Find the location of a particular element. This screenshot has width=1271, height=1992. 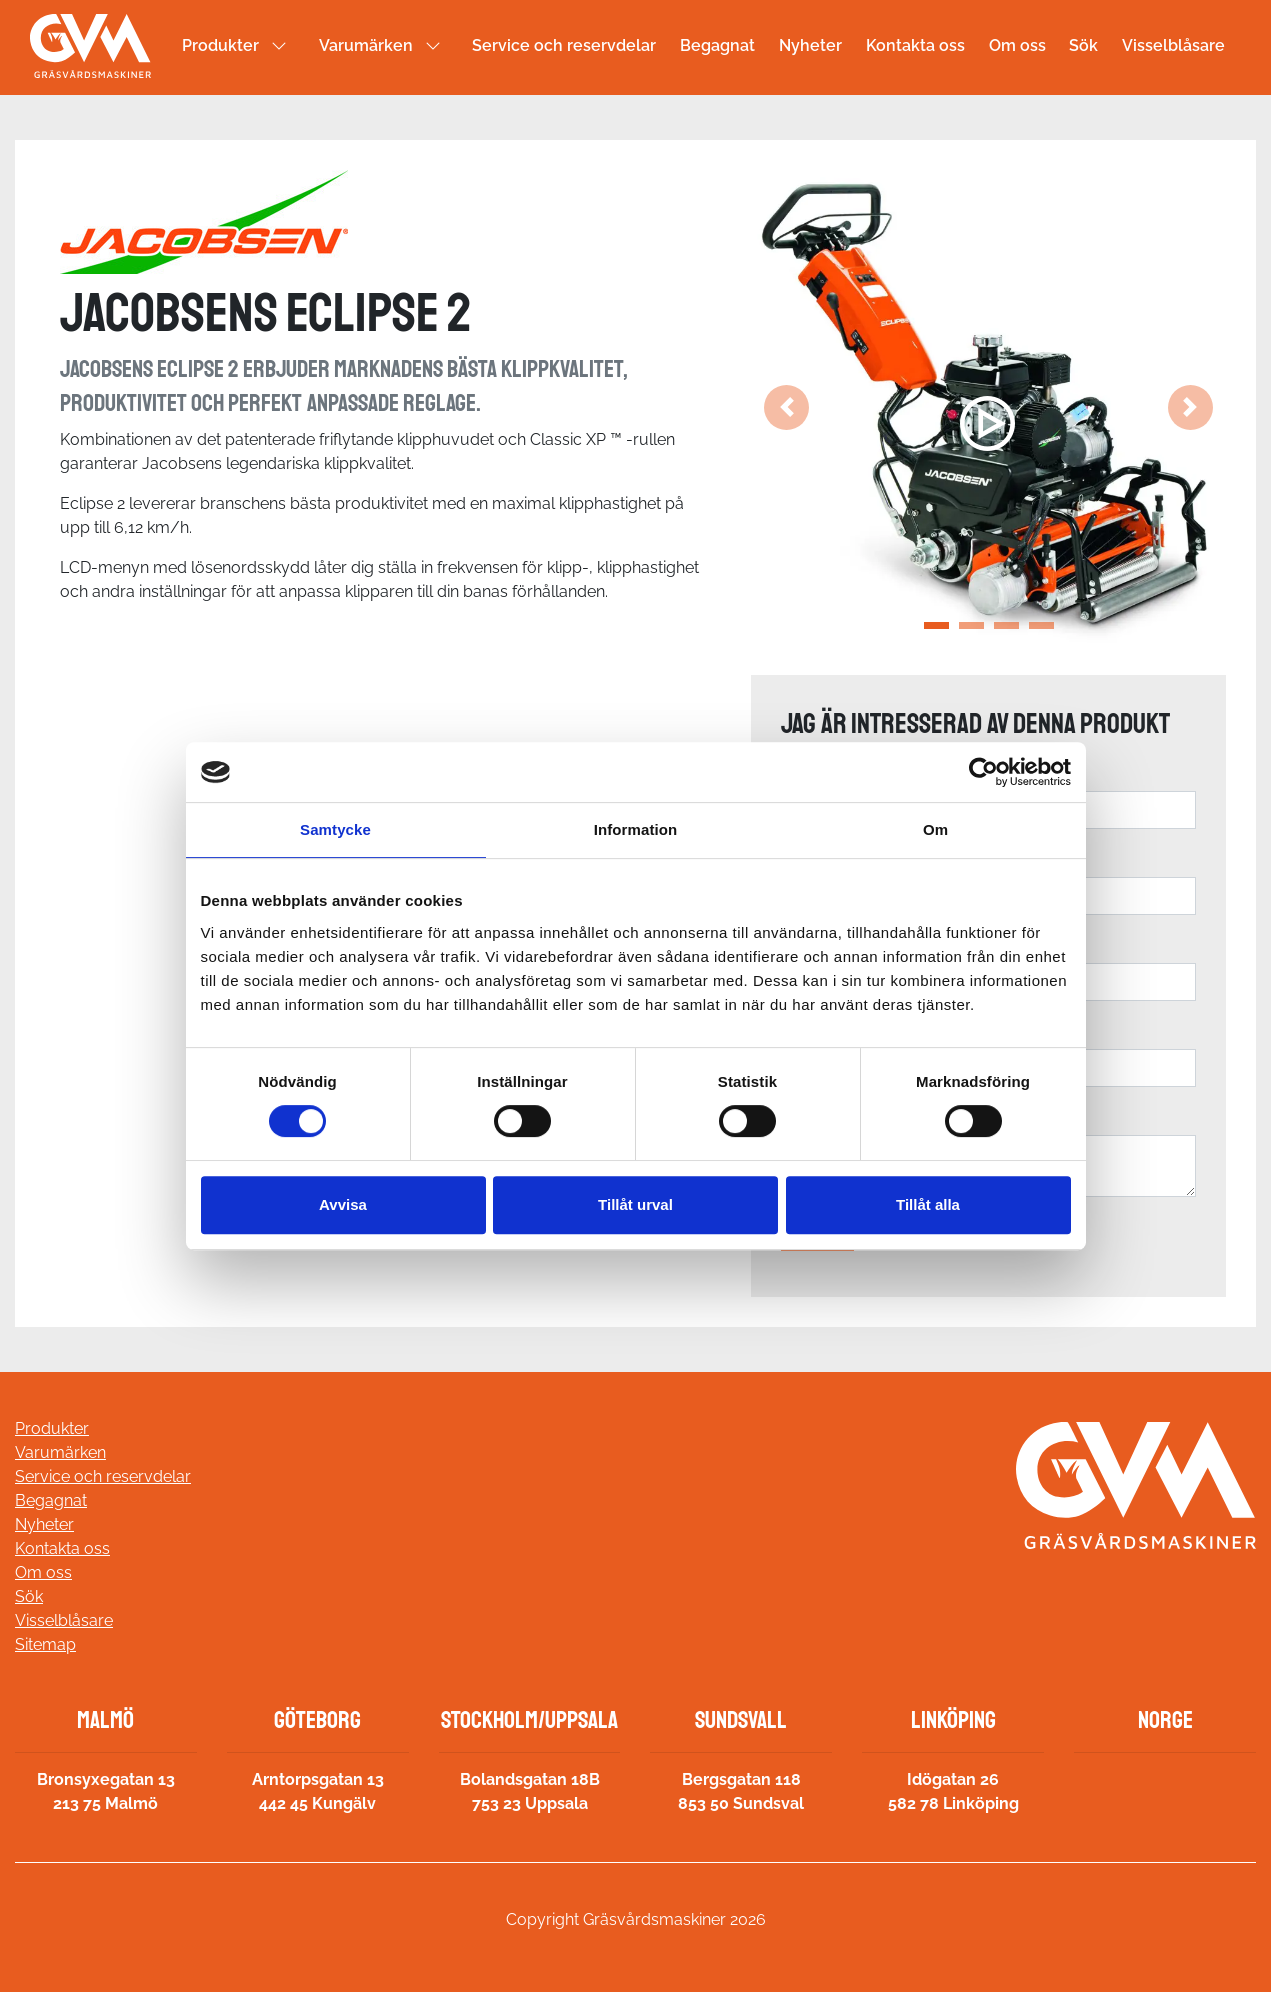

Avvisa is located at coordinates (343, 1204).